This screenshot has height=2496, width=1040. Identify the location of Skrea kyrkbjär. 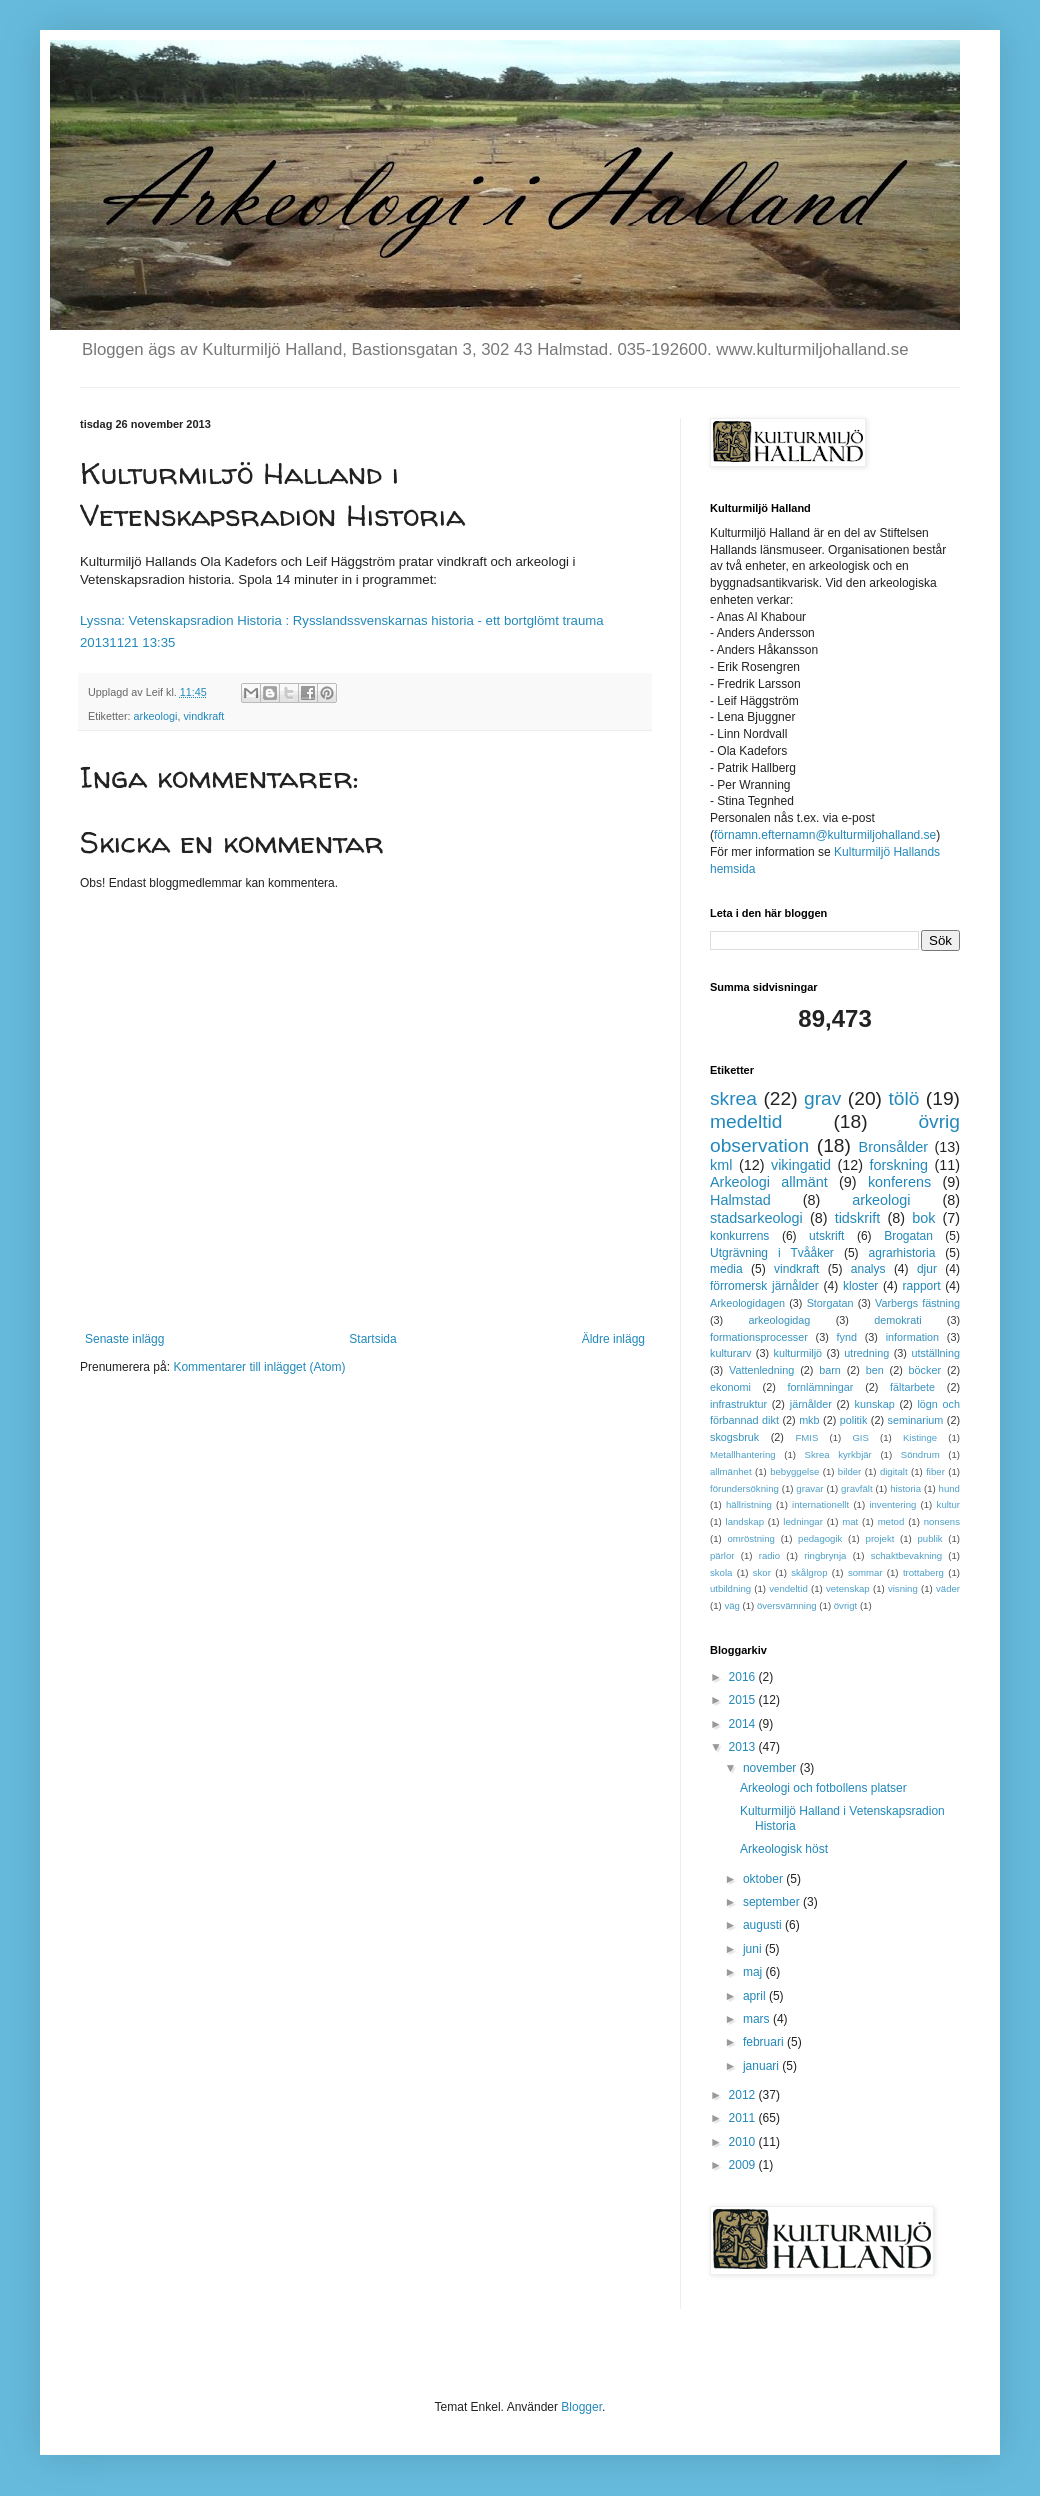
(838, 1454).